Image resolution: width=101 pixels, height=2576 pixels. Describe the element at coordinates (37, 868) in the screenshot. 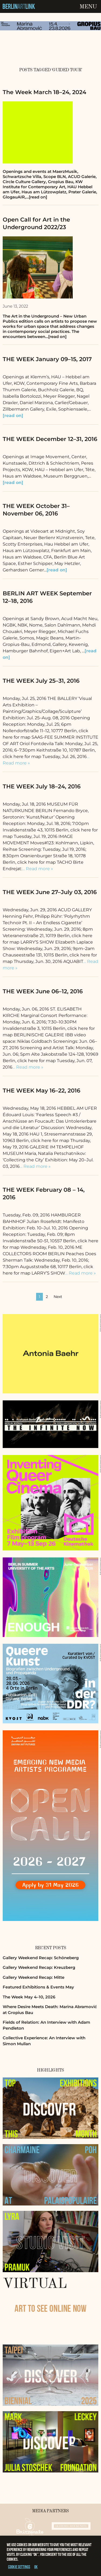

I see `… Read more »` at that location.